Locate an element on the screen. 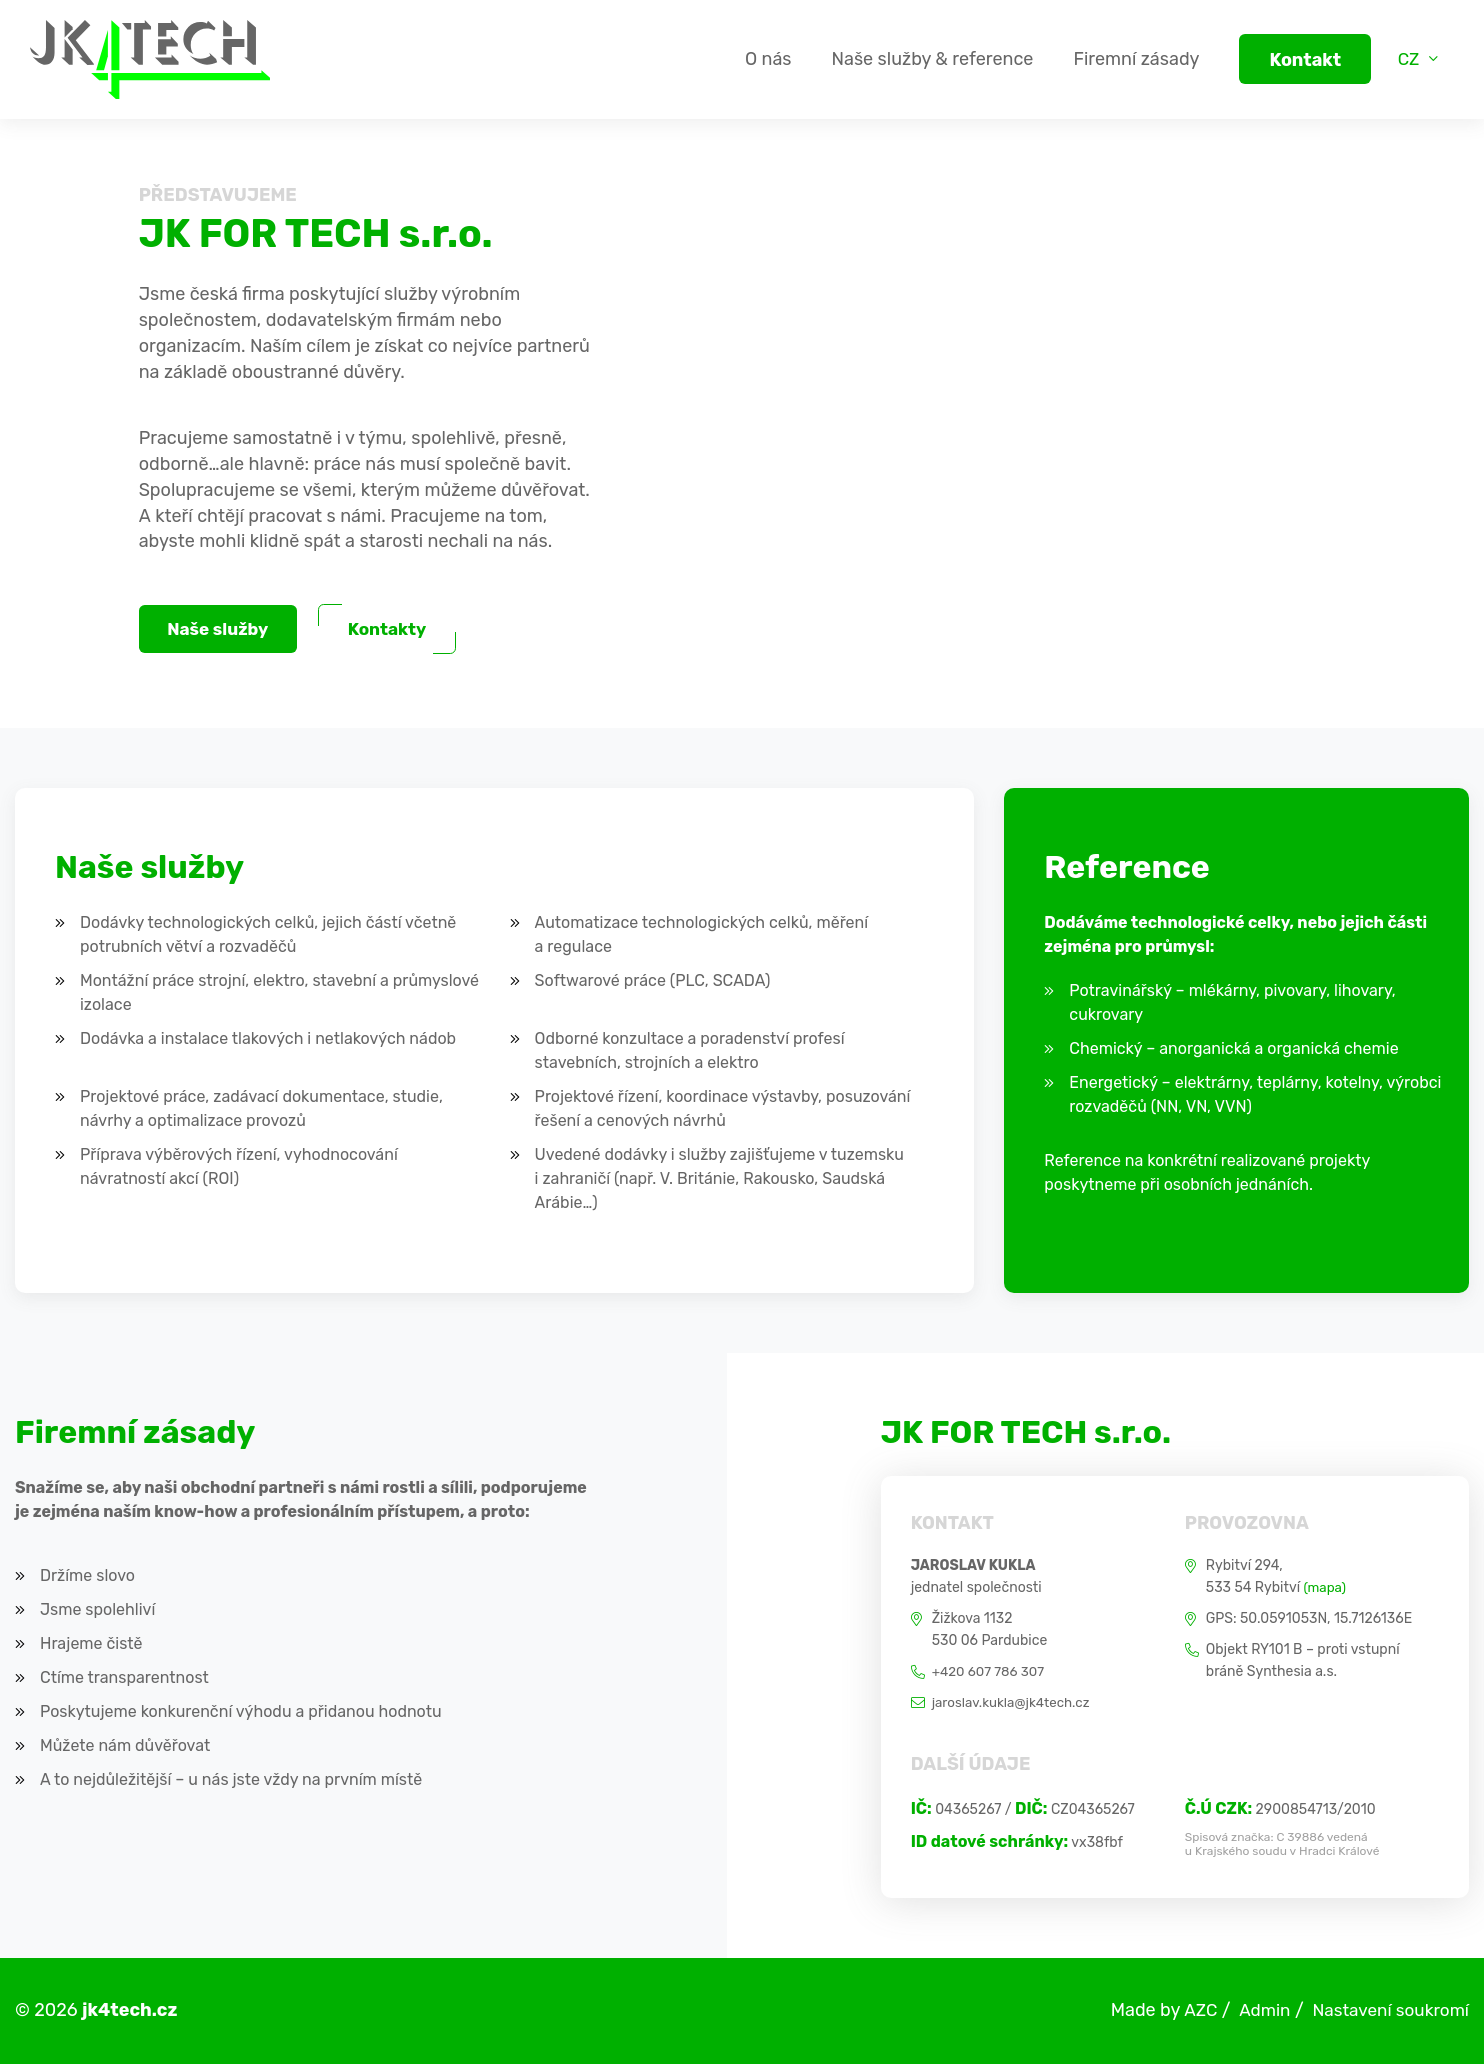 The image size is (1484, 2064). CZ is located at coordinates (1406, 59).